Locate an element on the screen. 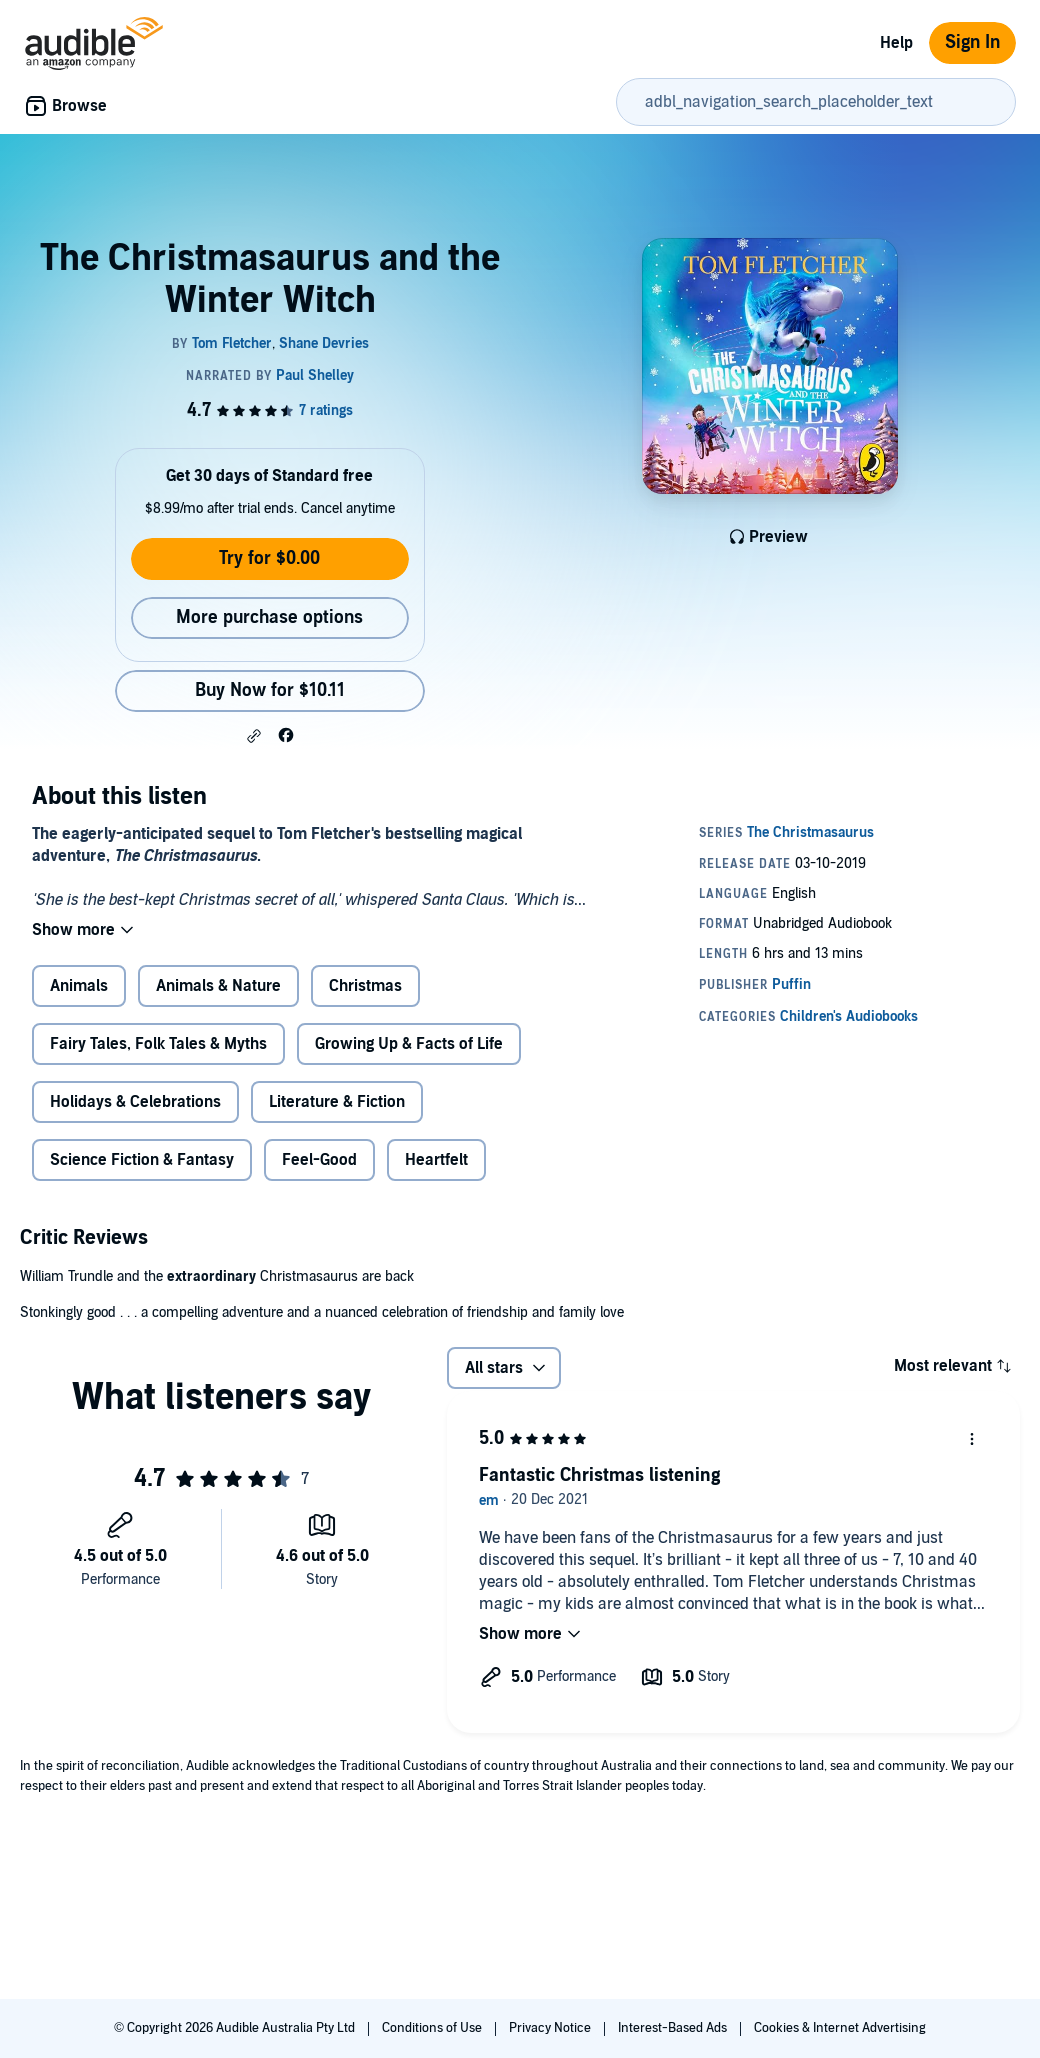 The width and height of the screenshot is (1040, 2058). Heartfelt is located at coordinates (436, 1160).